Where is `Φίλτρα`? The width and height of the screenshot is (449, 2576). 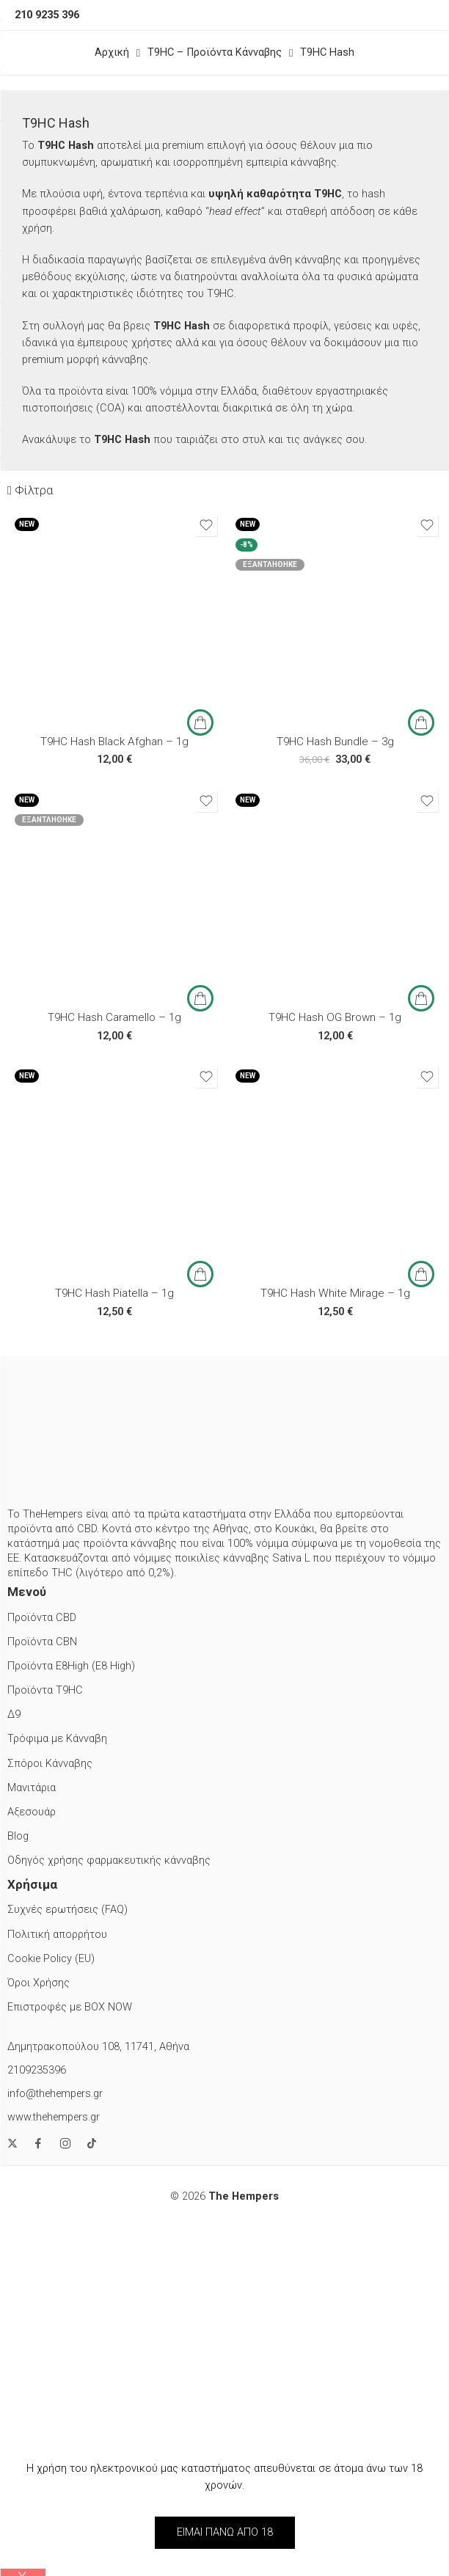
Φίλτρα is located at coordinates (30, 490).